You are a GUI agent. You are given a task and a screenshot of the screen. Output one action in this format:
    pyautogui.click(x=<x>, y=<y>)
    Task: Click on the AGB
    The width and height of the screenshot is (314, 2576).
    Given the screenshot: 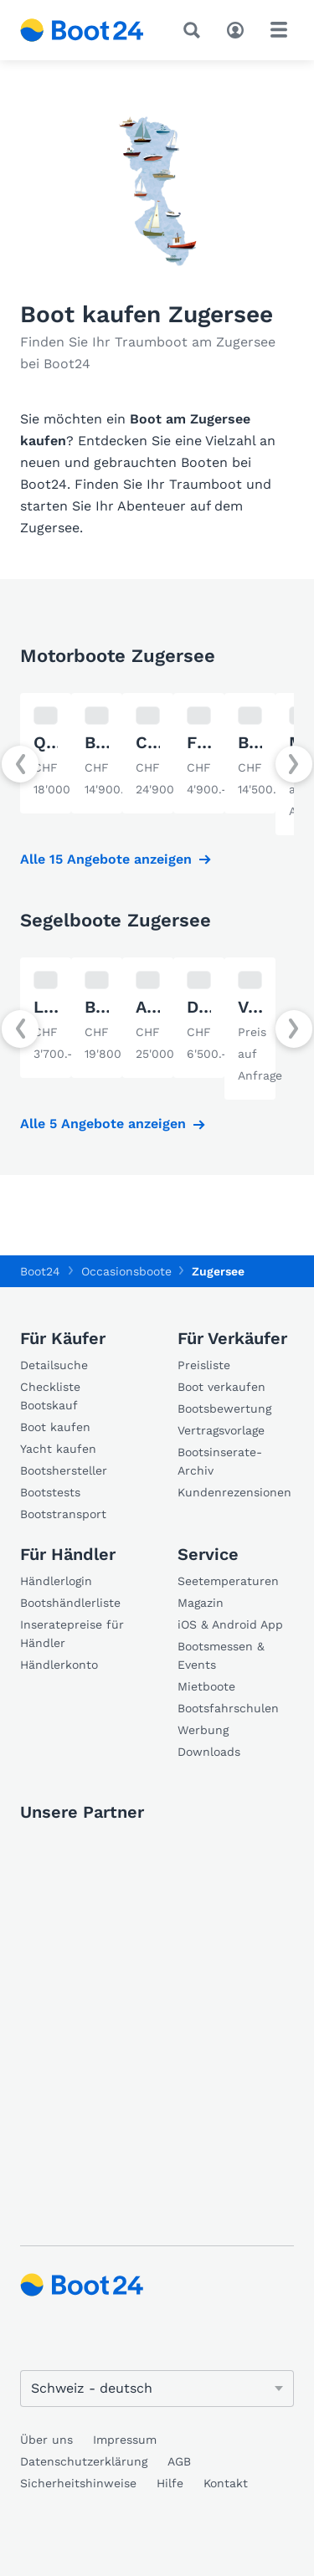 What is the action you would take?
    pyautogui.click(x=179, y=2461)
    